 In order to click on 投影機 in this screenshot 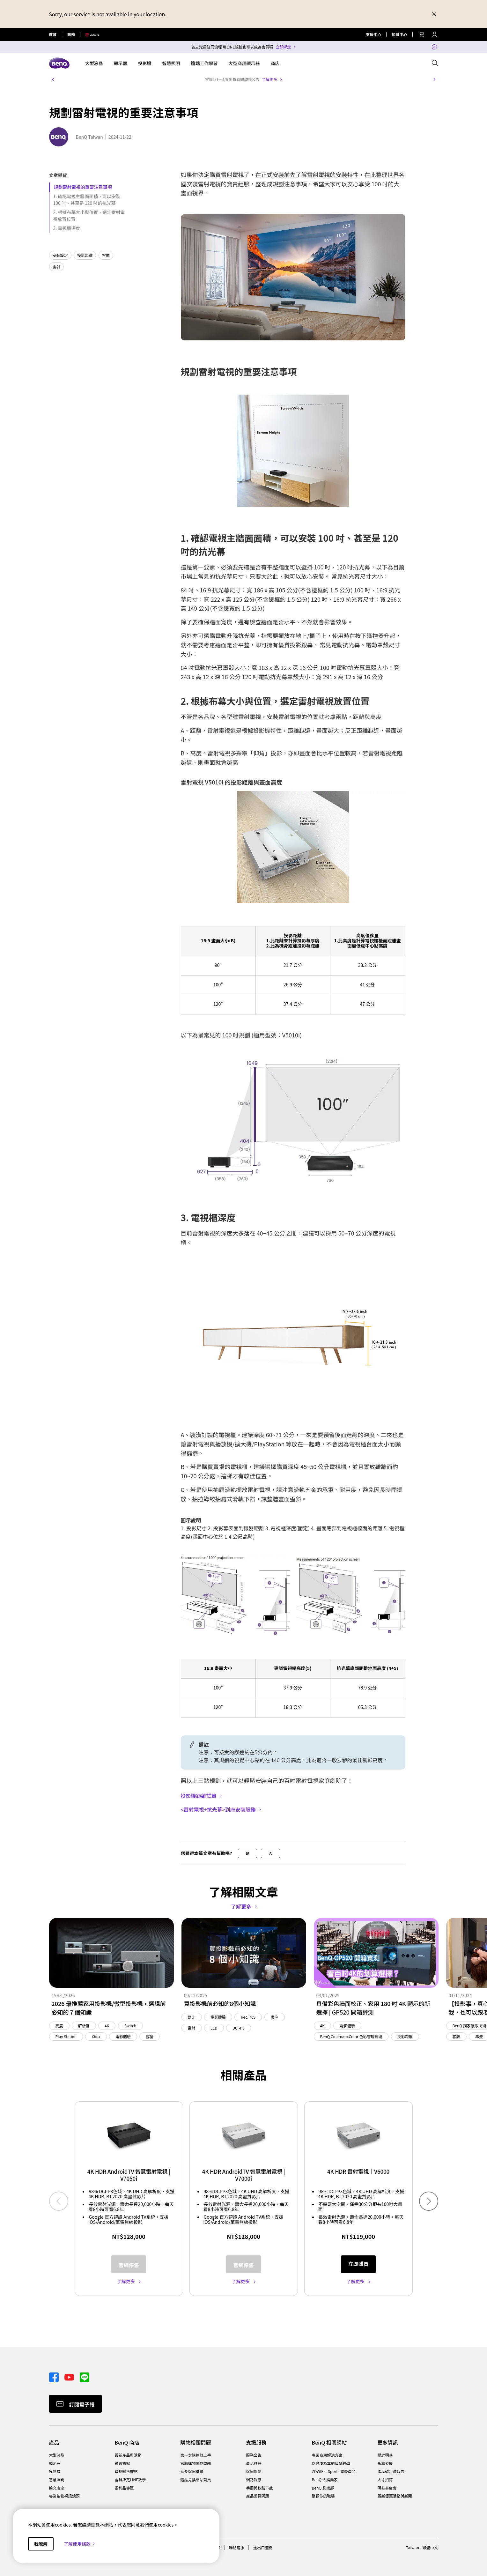, I will do `click(144, 63)`.